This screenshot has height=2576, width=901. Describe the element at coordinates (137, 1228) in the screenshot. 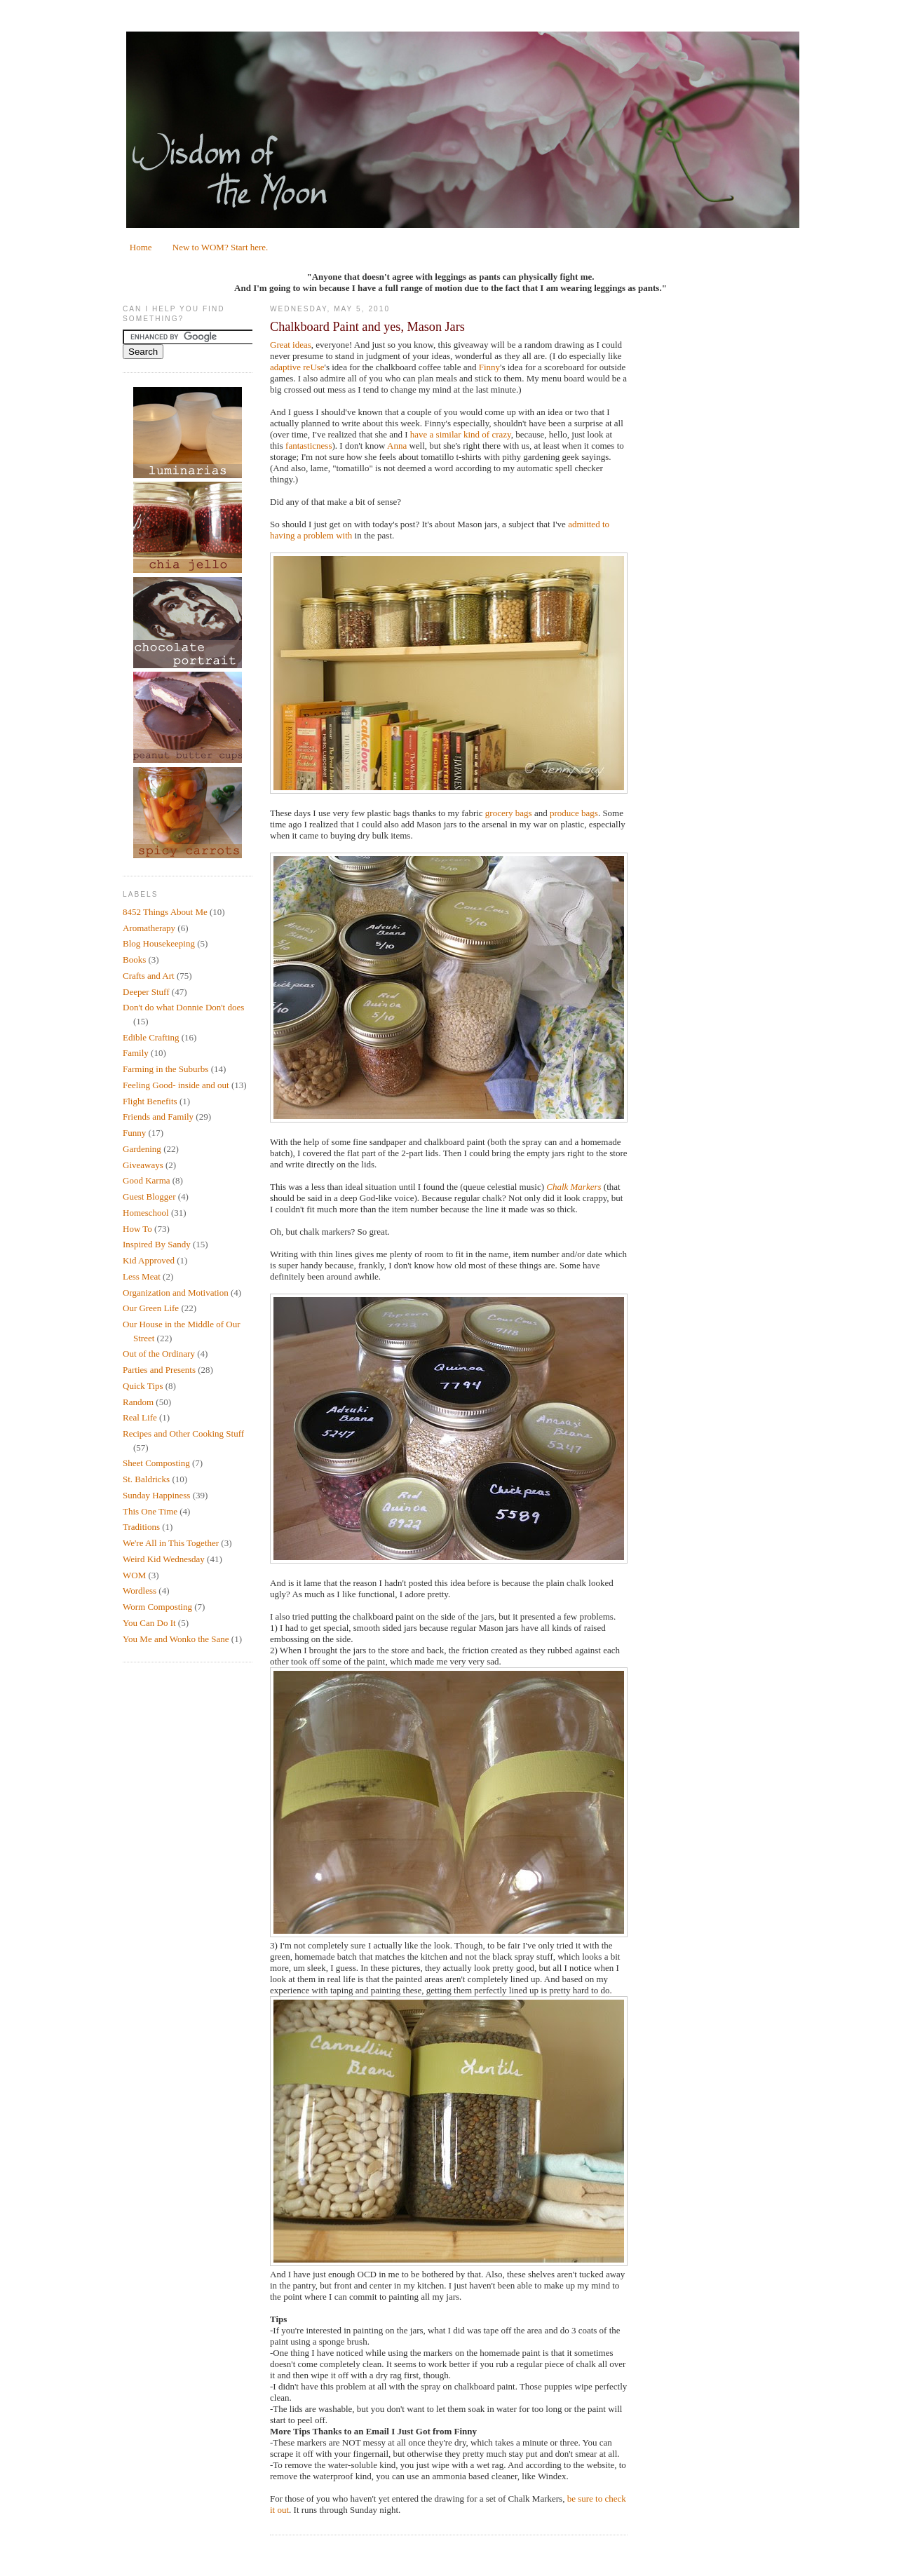

I see `How To` at that location.